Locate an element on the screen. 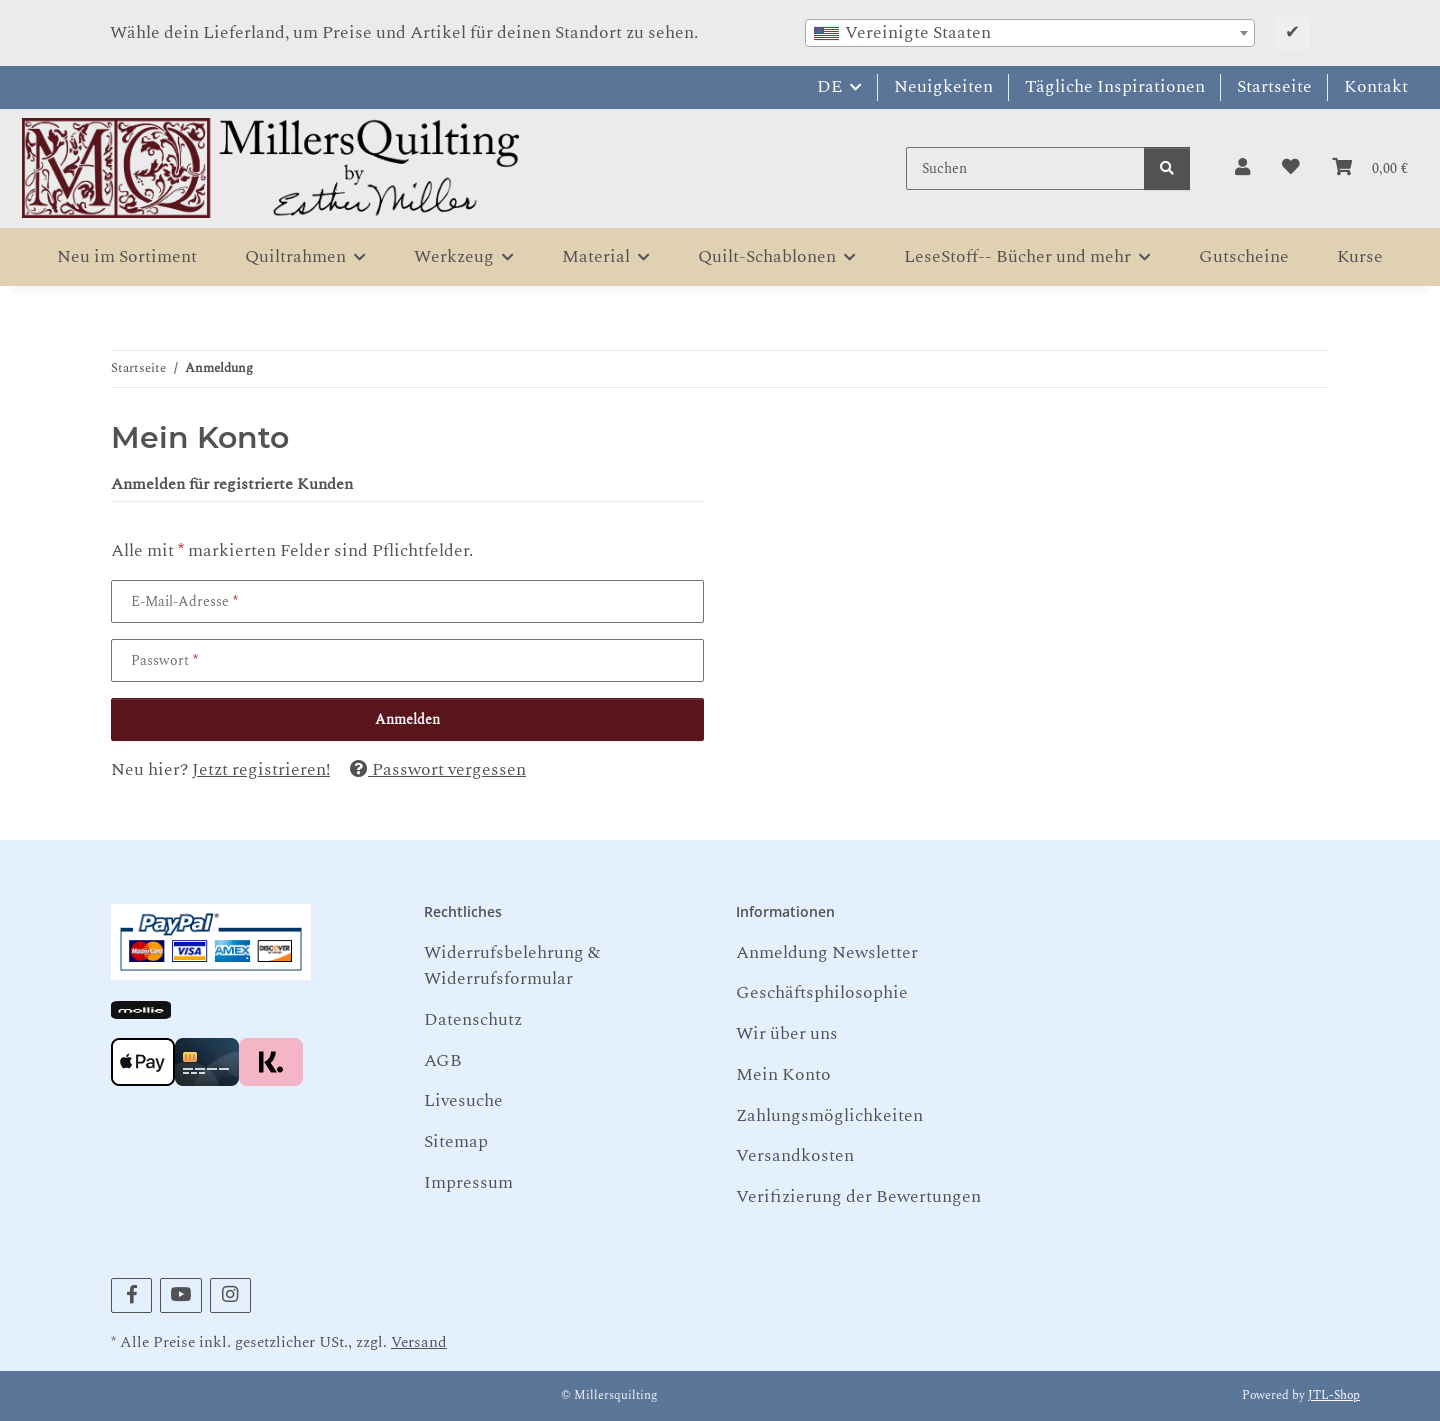  Zahlungsmöglichkeiten is located at coordinates (829, 1115).